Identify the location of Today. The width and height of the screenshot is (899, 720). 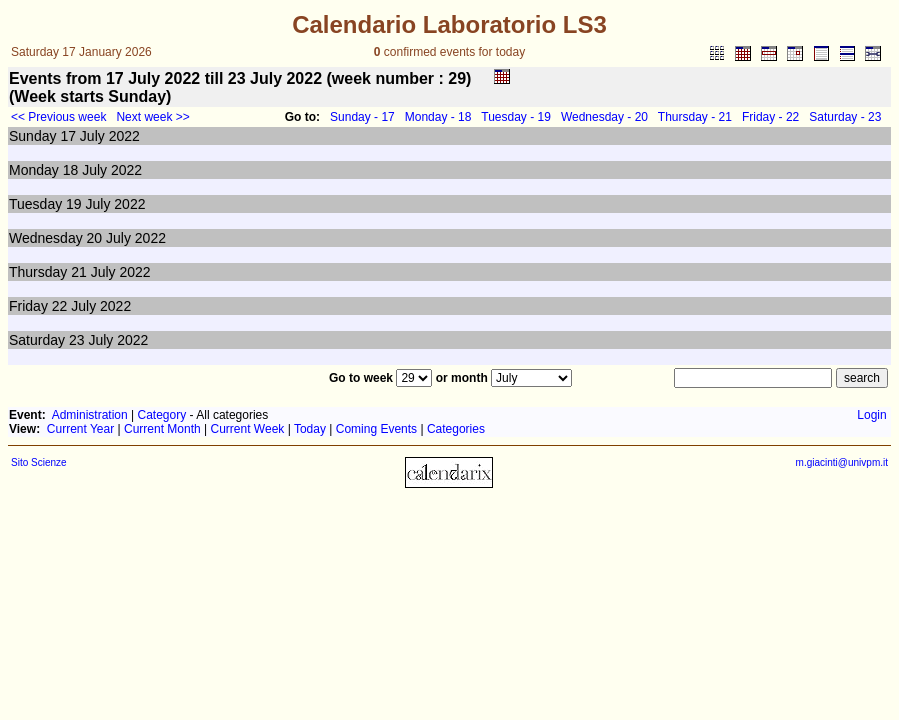
(310, 429).